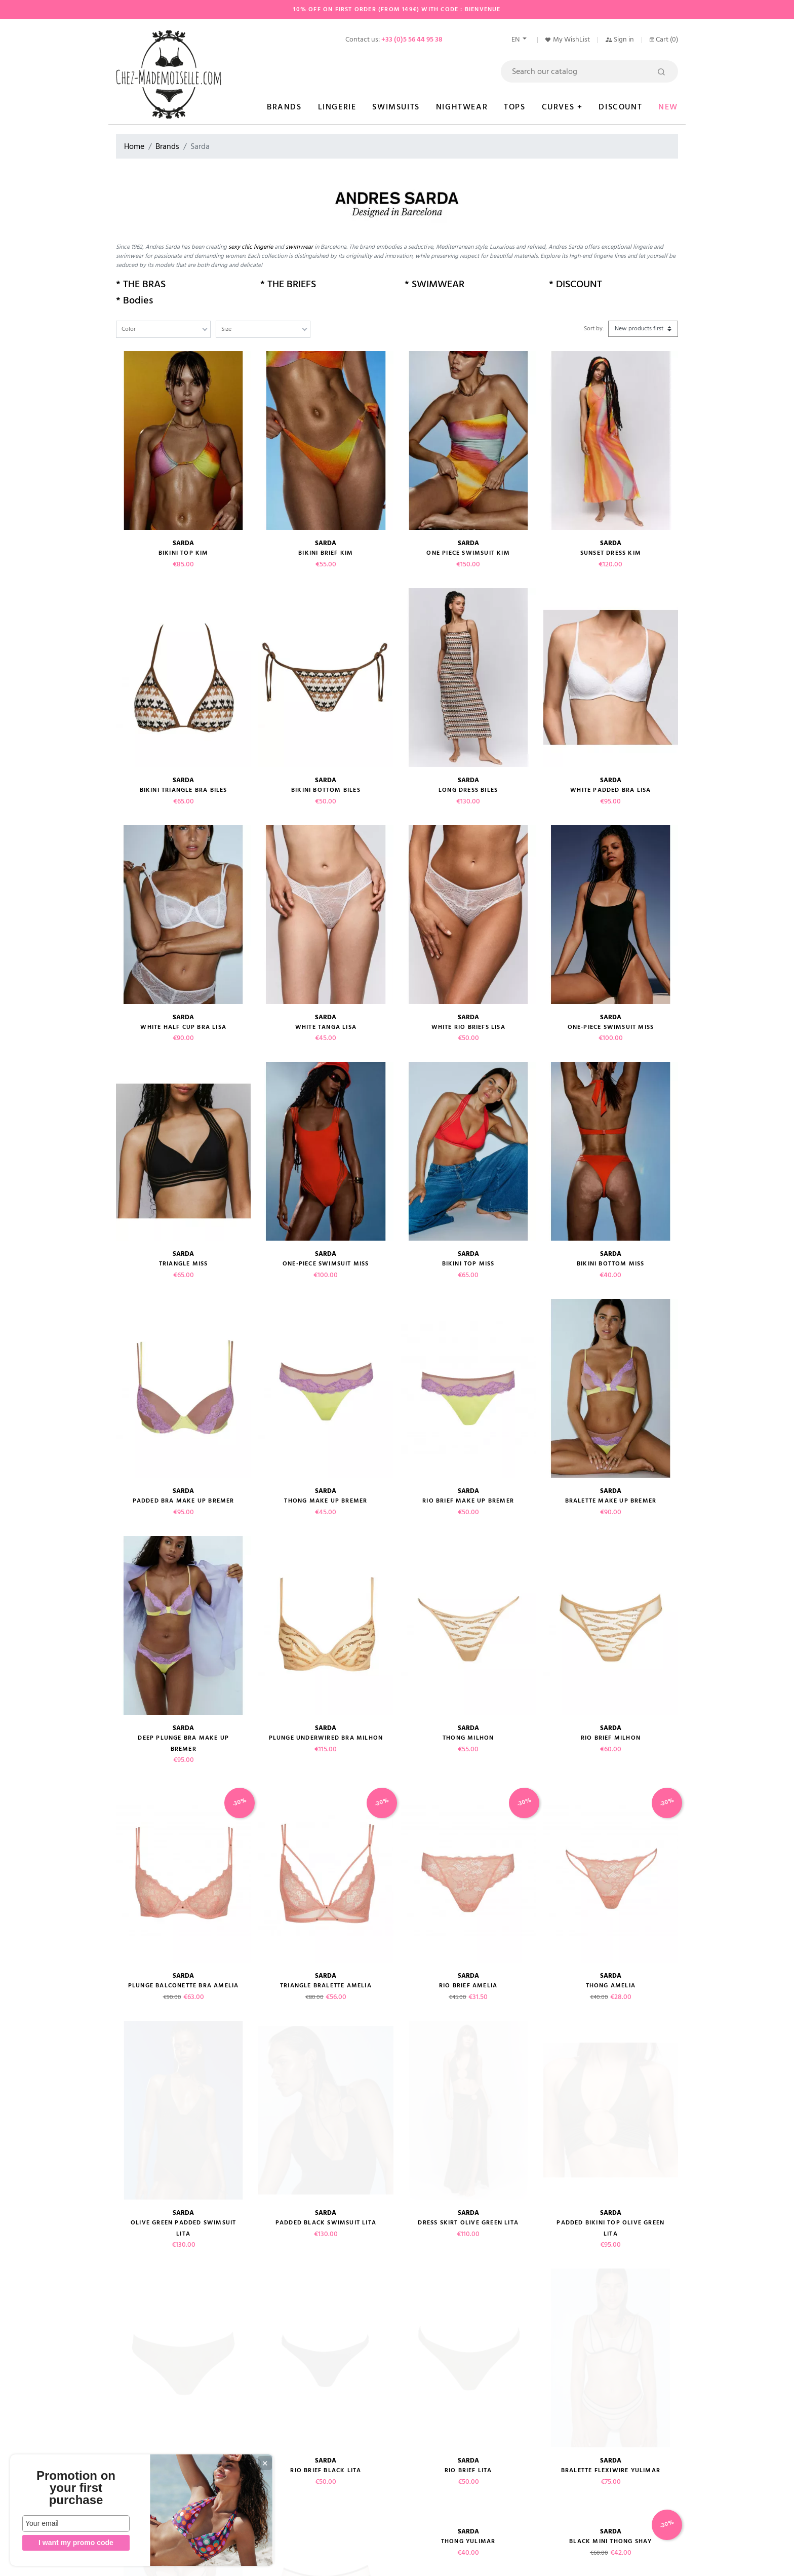 The image size is (794, 2576). What do you see at coordinates (468, 2056) in the screenshot?
I see `Dress Skirt olive green LITA` at bounding box center [468, 2056].